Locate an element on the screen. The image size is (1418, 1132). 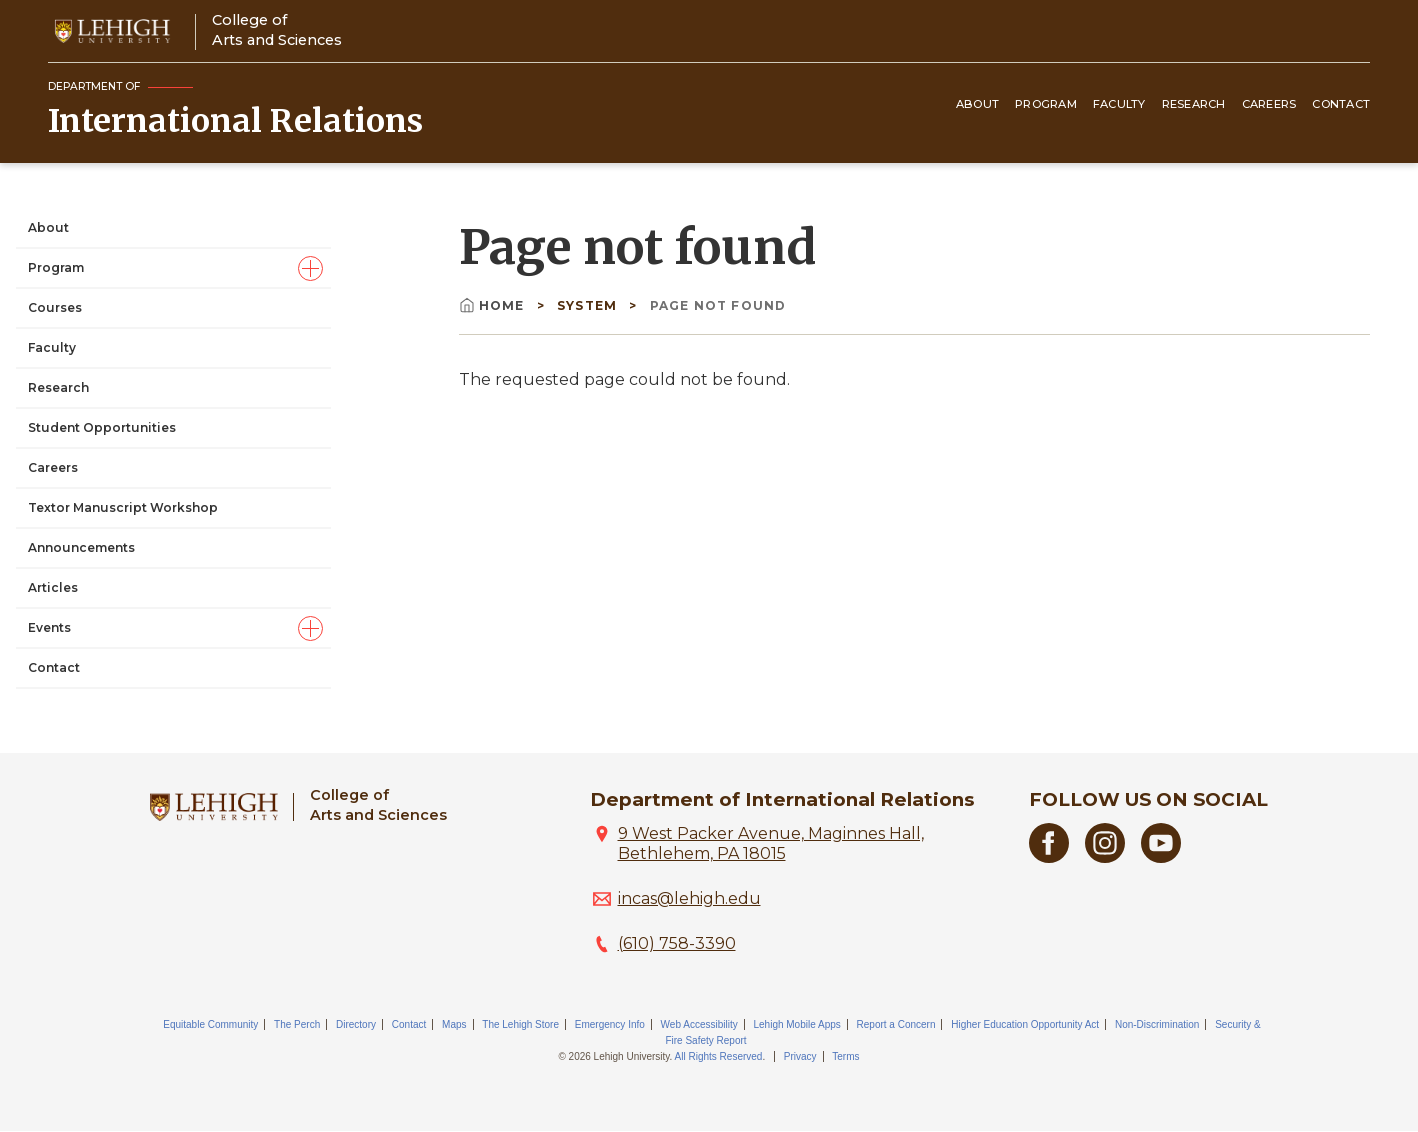
Program is located at coordinates (1046, 104).